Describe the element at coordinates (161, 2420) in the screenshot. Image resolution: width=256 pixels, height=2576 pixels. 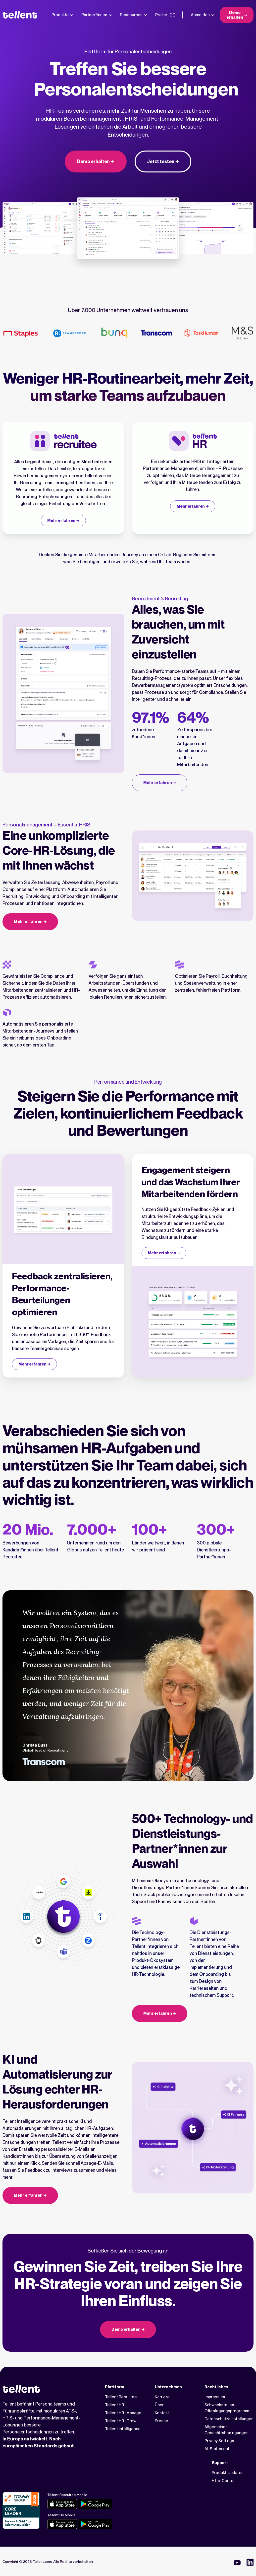
I see `Presse` at that location.